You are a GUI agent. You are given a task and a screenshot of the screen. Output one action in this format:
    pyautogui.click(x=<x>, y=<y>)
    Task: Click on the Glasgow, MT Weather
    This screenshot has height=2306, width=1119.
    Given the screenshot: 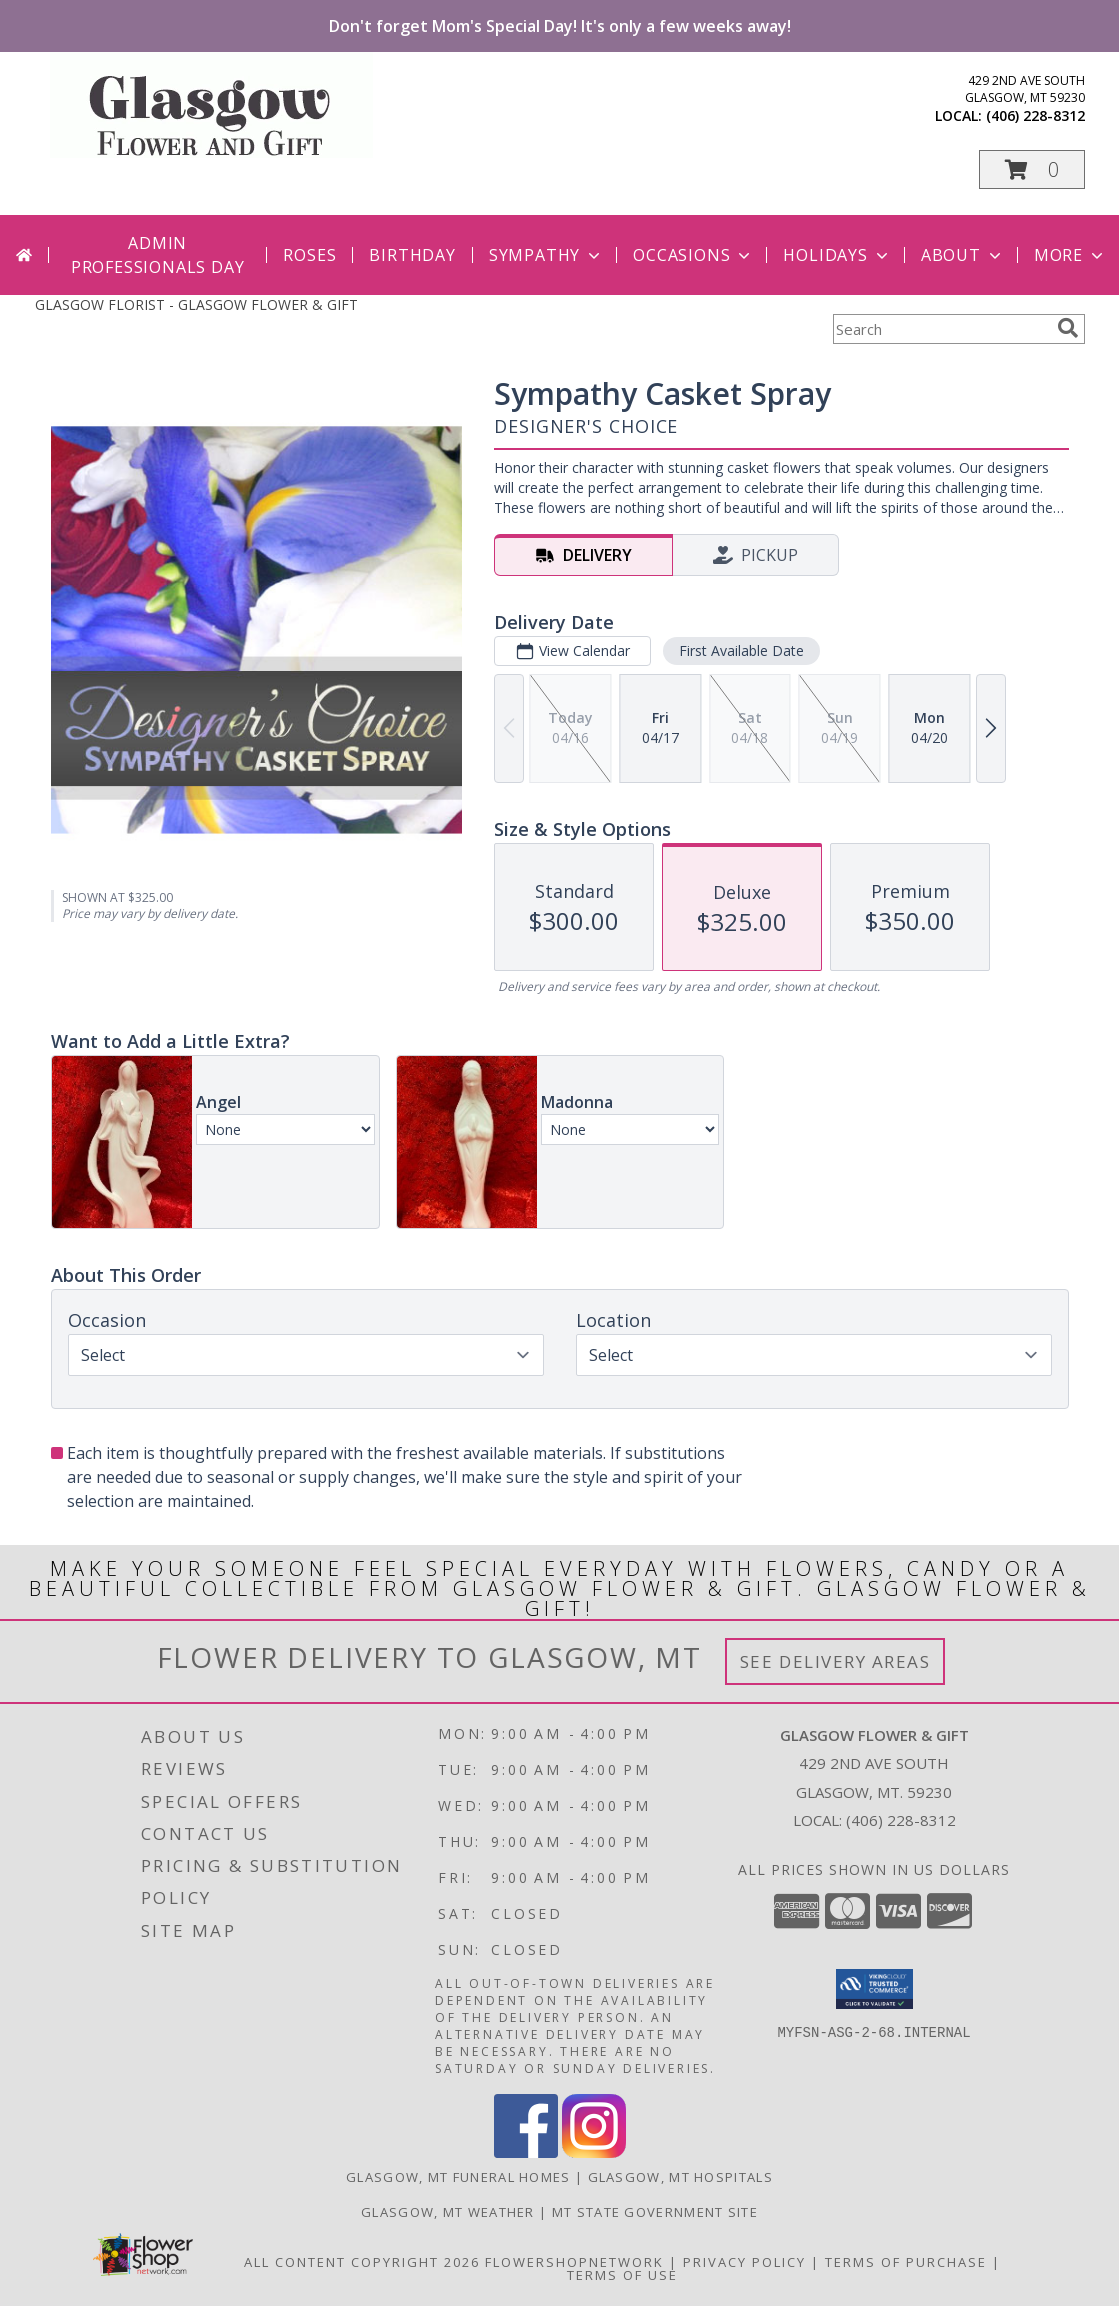 What is the action you would take?
    pyautogui.click(x=448, y=2212)
    